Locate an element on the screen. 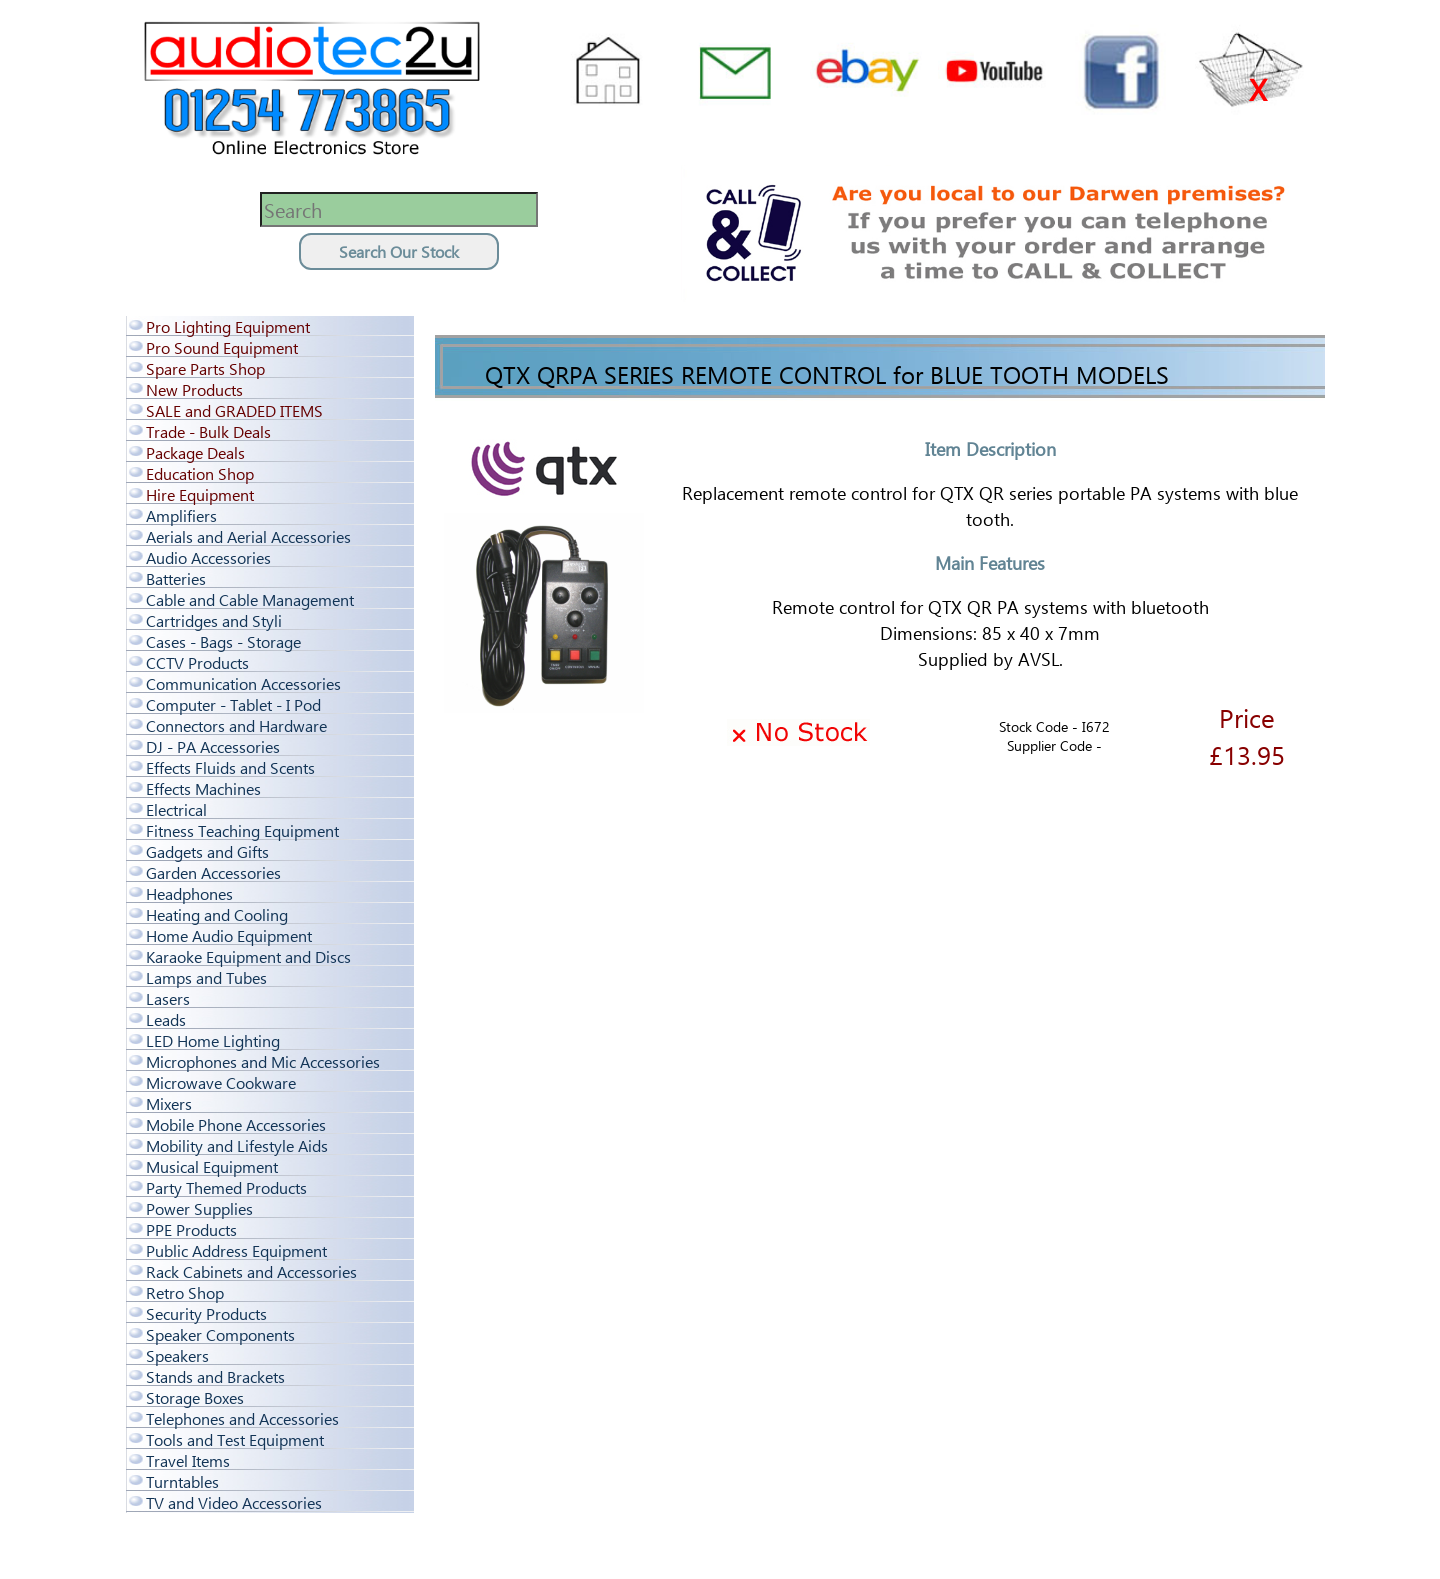  Amplifiers is located at coordinates (181, 515).